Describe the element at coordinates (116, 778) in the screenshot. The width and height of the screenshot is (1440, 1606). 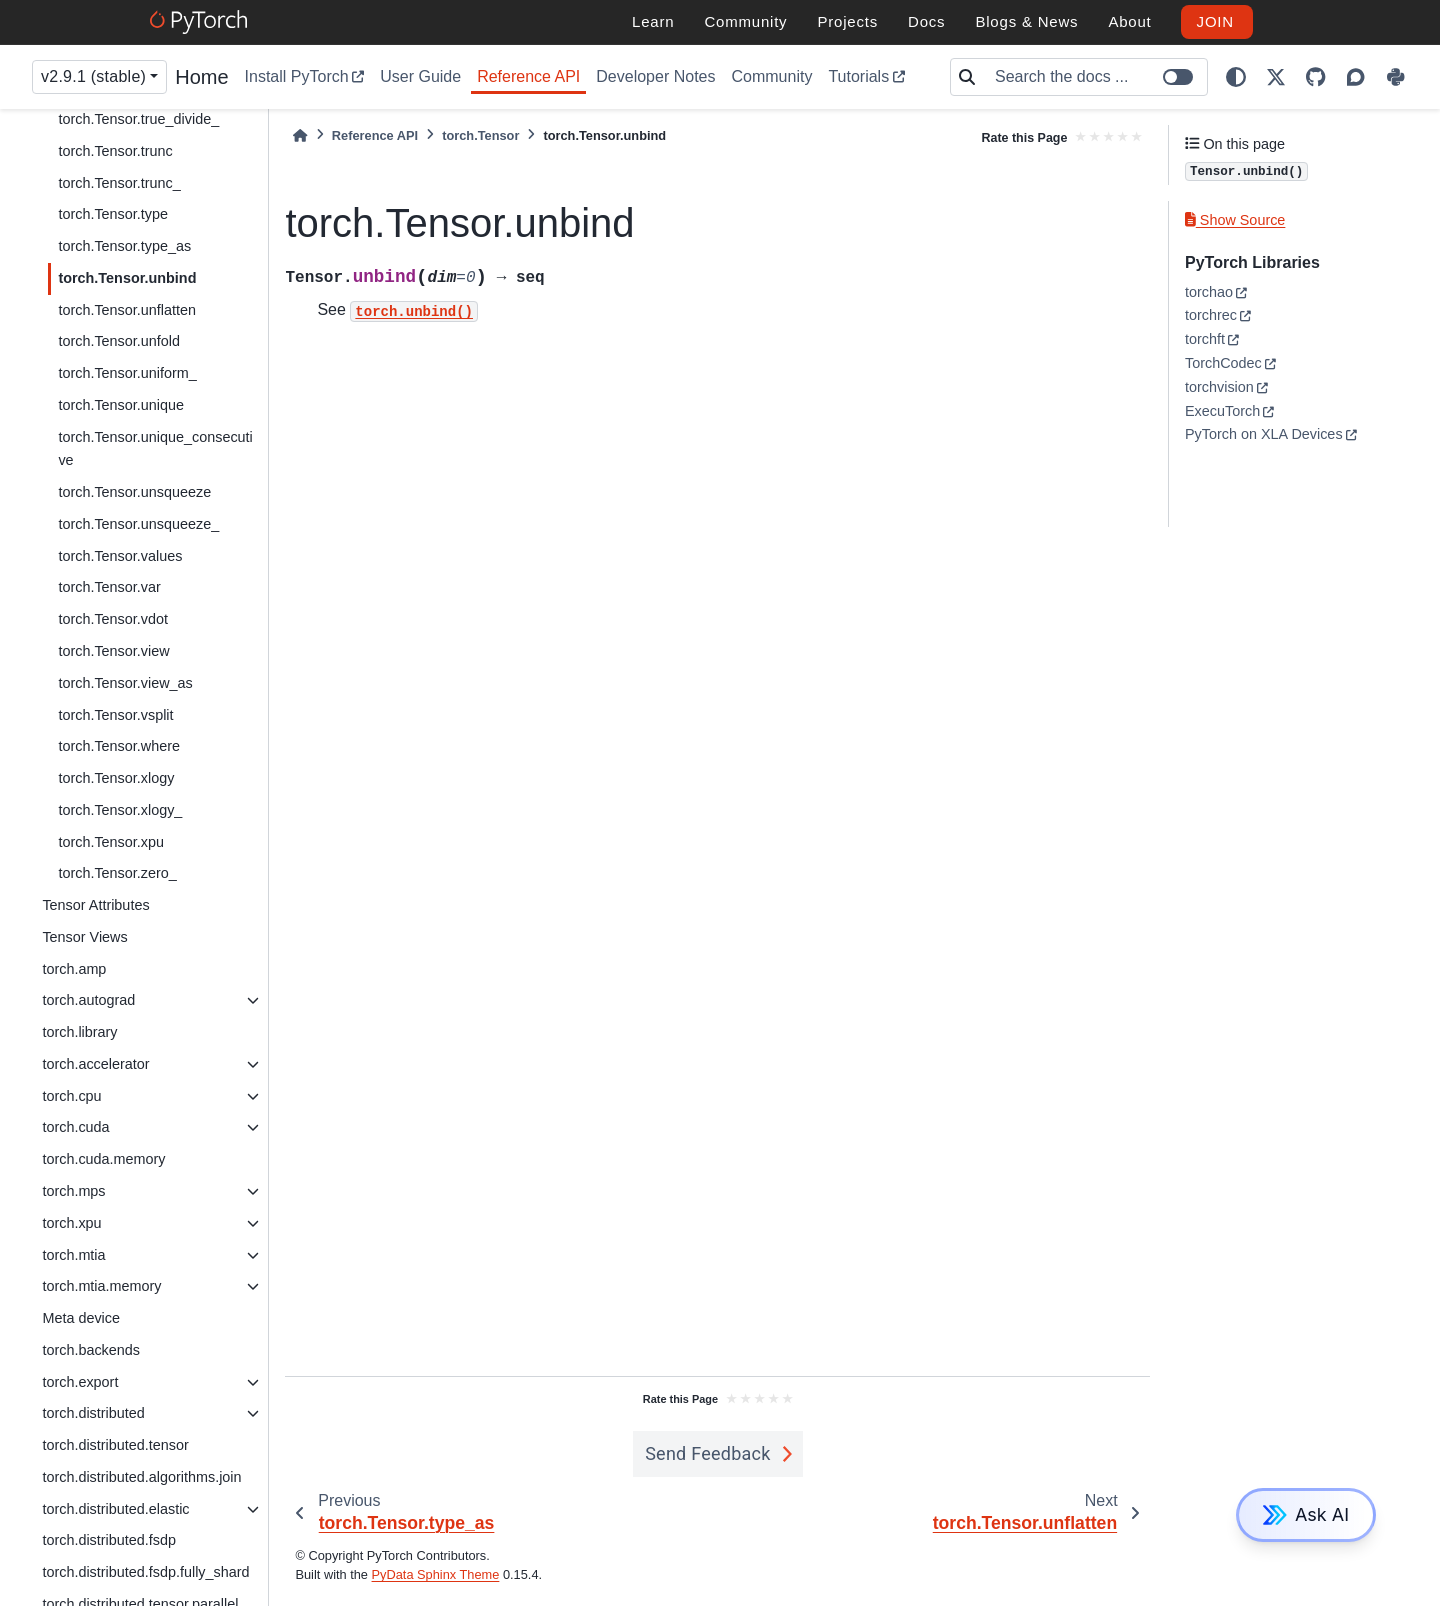
I see `torch.Tensor.xlogy` at that location.